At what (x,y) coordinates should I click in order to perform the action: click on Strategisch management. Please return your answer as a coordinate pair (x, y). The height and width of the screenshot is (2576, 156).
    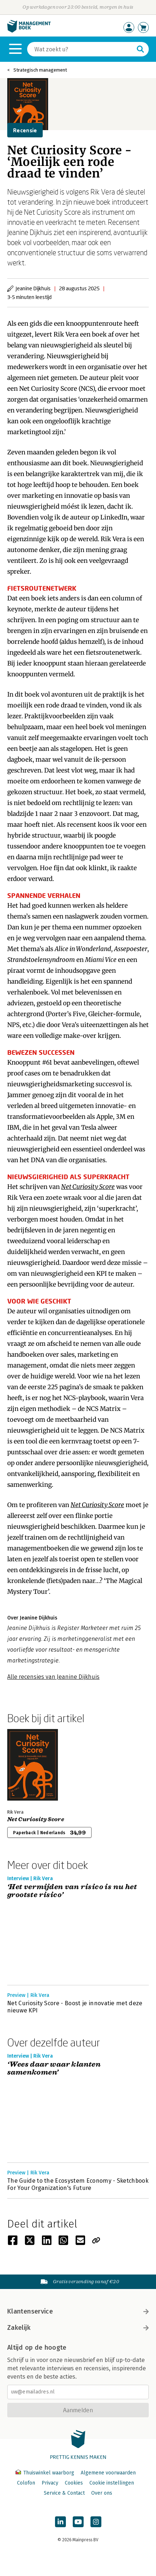
    Looking at the image, I should click on (40, 70).